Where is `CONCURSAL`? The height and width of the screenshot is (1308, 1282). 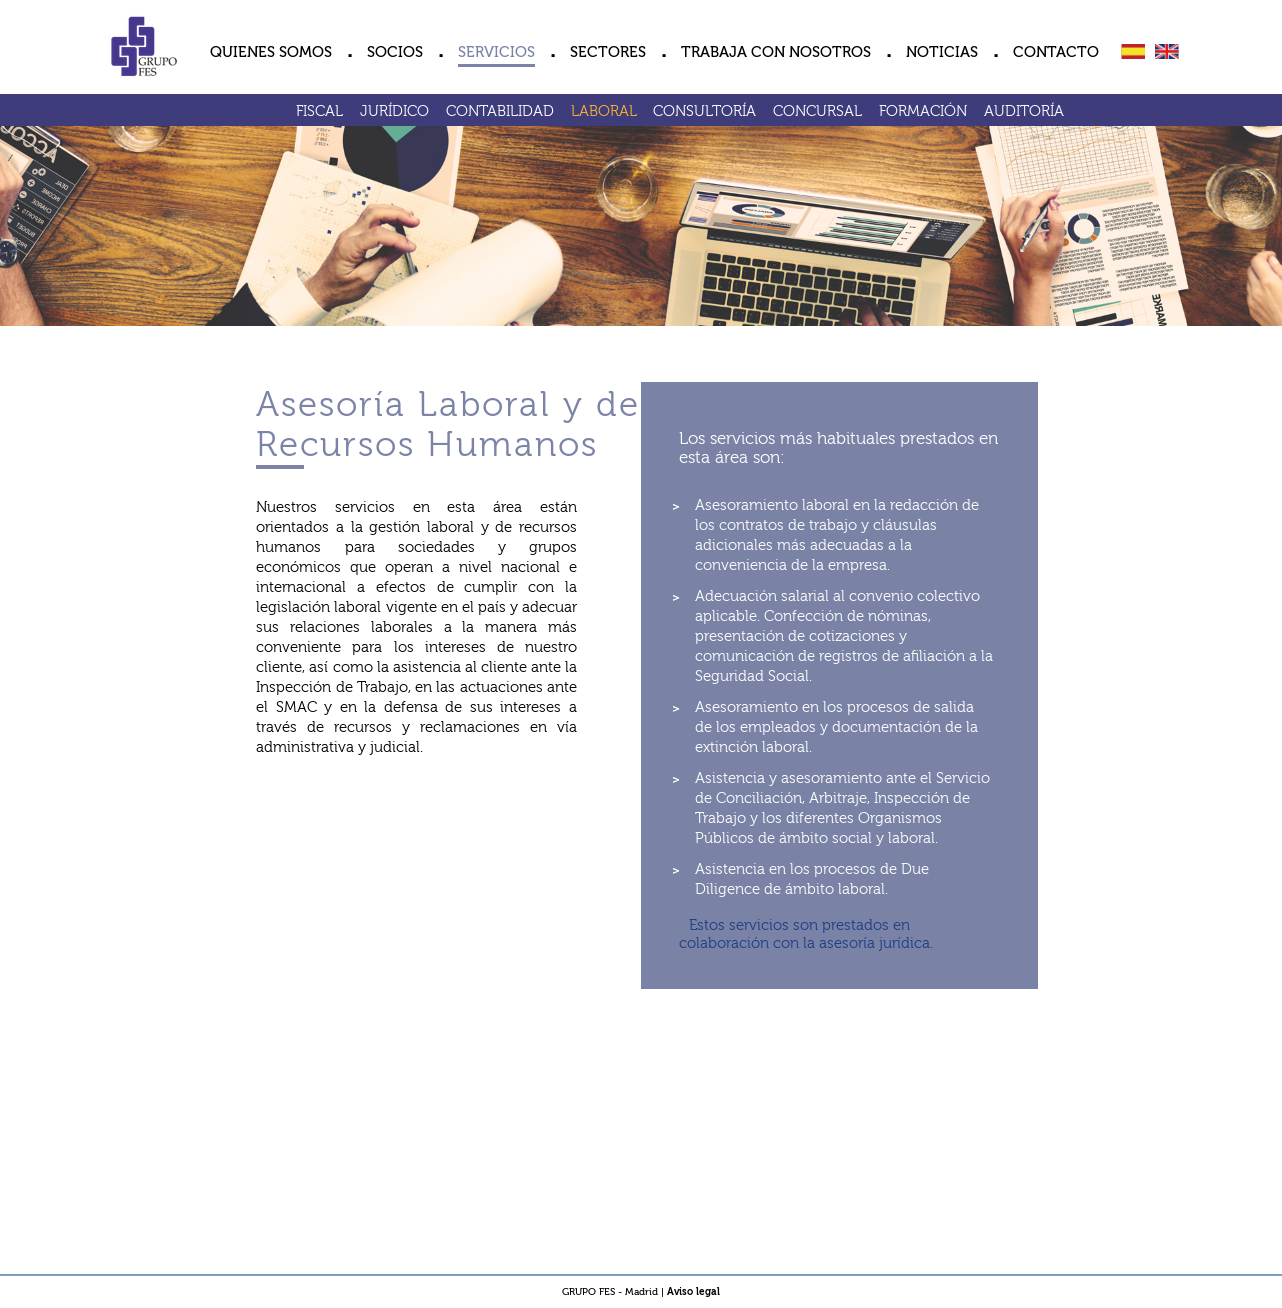 CONCURSAL is located at coordinates (817, 111).